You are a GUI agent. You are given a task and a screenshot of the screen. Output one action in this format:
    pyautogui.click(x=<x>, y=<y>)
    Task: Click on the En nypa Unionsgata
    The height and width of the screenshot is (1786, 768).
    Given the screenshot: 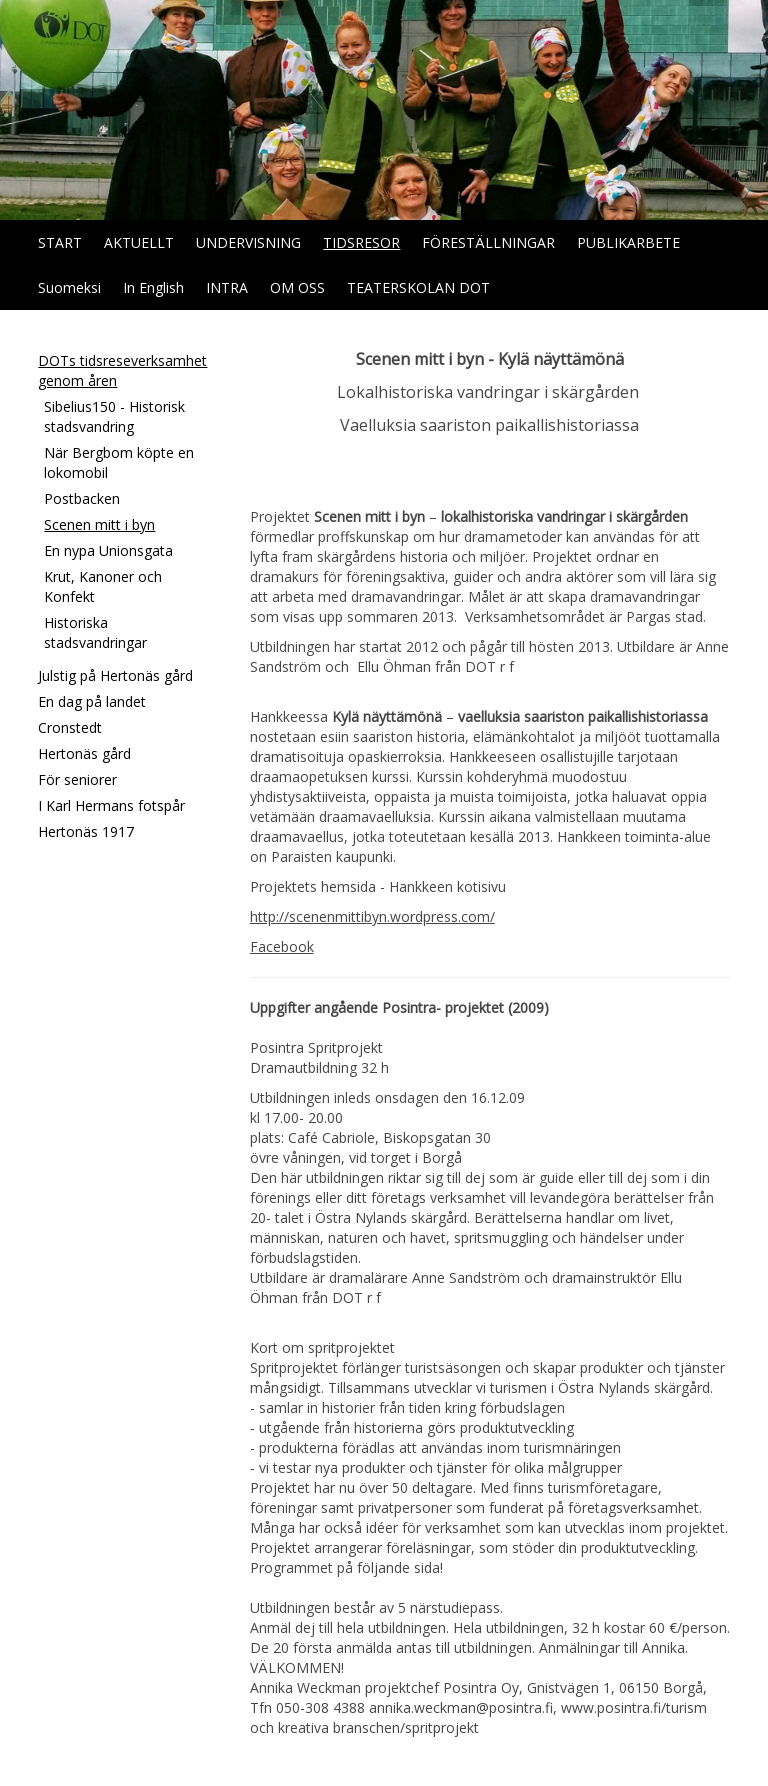 What is the action you would take?
    pyautogui.click(x=108, y=550)
    